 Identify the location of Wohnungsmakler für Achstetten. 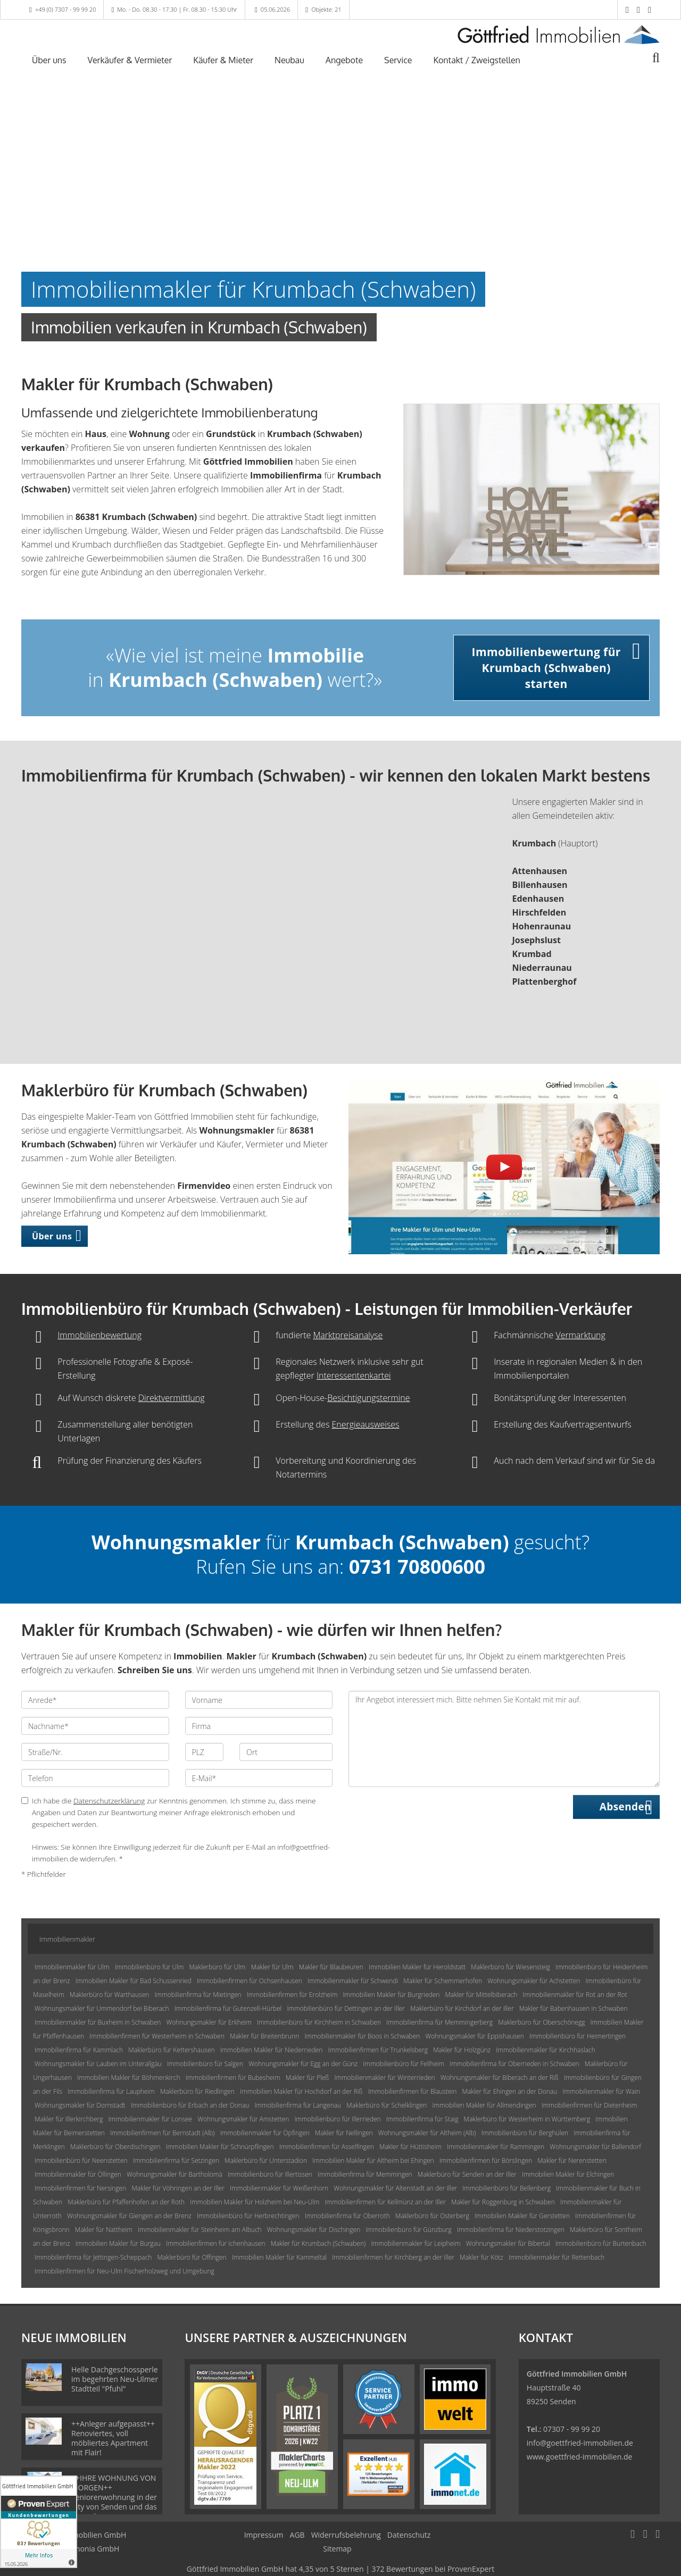
(533, 1980).